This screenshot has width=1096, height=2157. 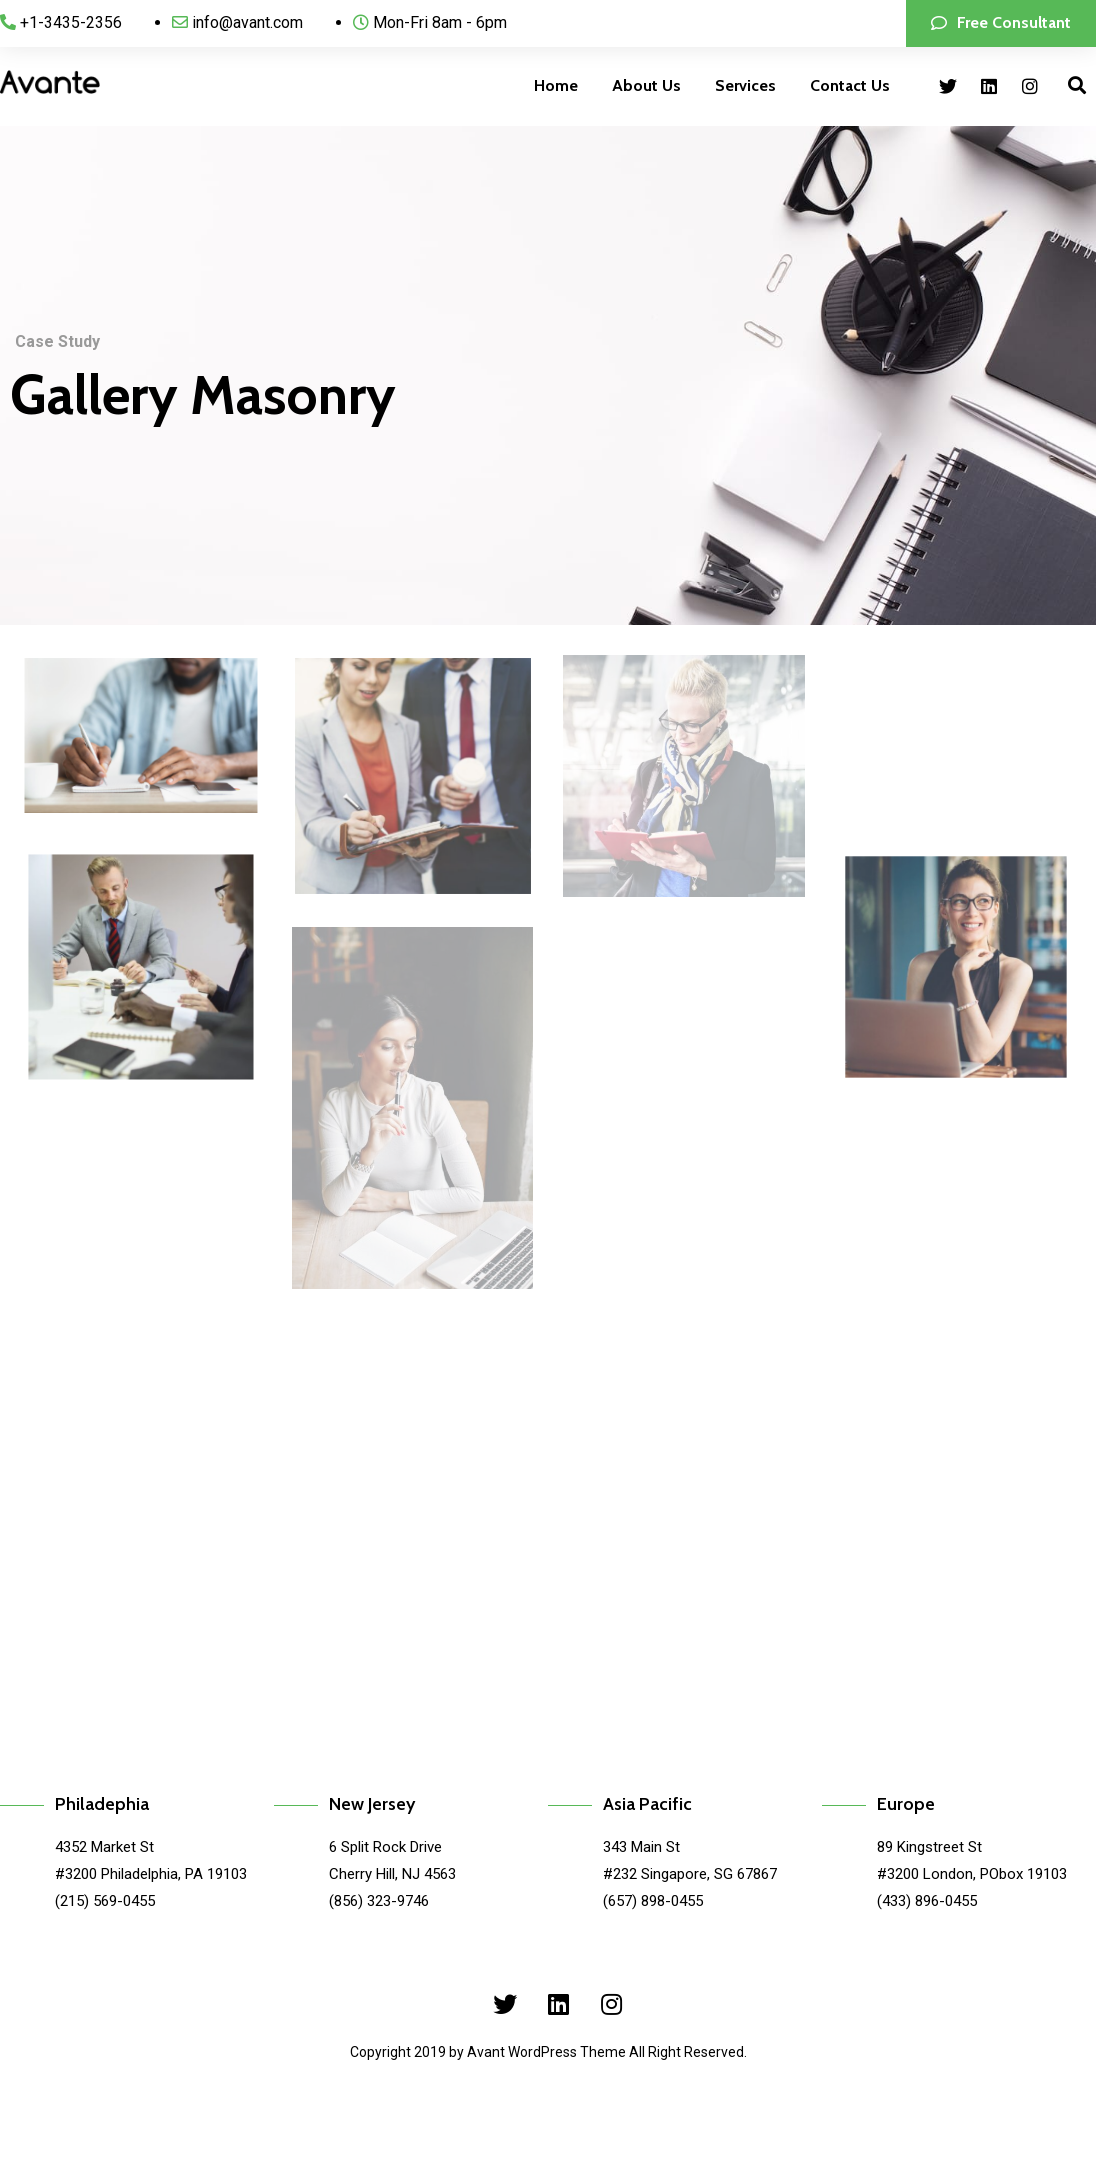 What do you see at coordinates (850, 85) in the screenshot?
I see `Contact Us` at bounding box center [850, 85].